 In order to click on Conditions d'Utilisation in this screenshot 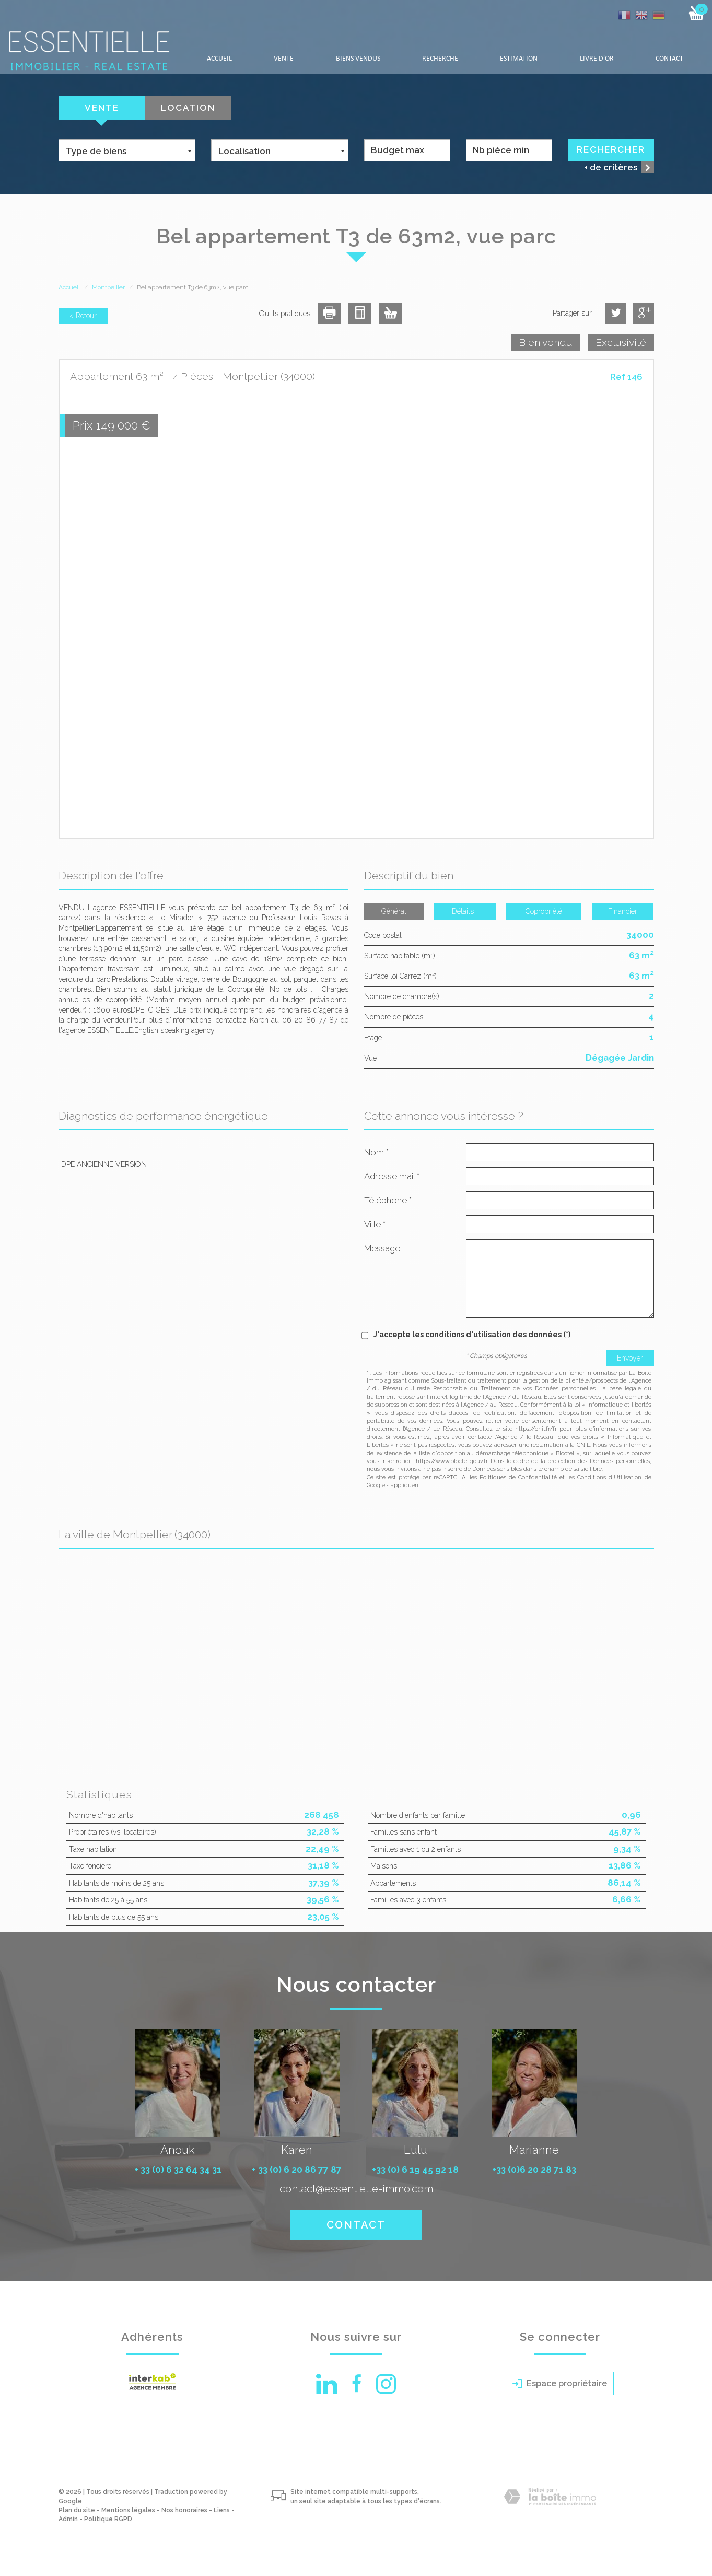, I will do `click(609, 1477)`.